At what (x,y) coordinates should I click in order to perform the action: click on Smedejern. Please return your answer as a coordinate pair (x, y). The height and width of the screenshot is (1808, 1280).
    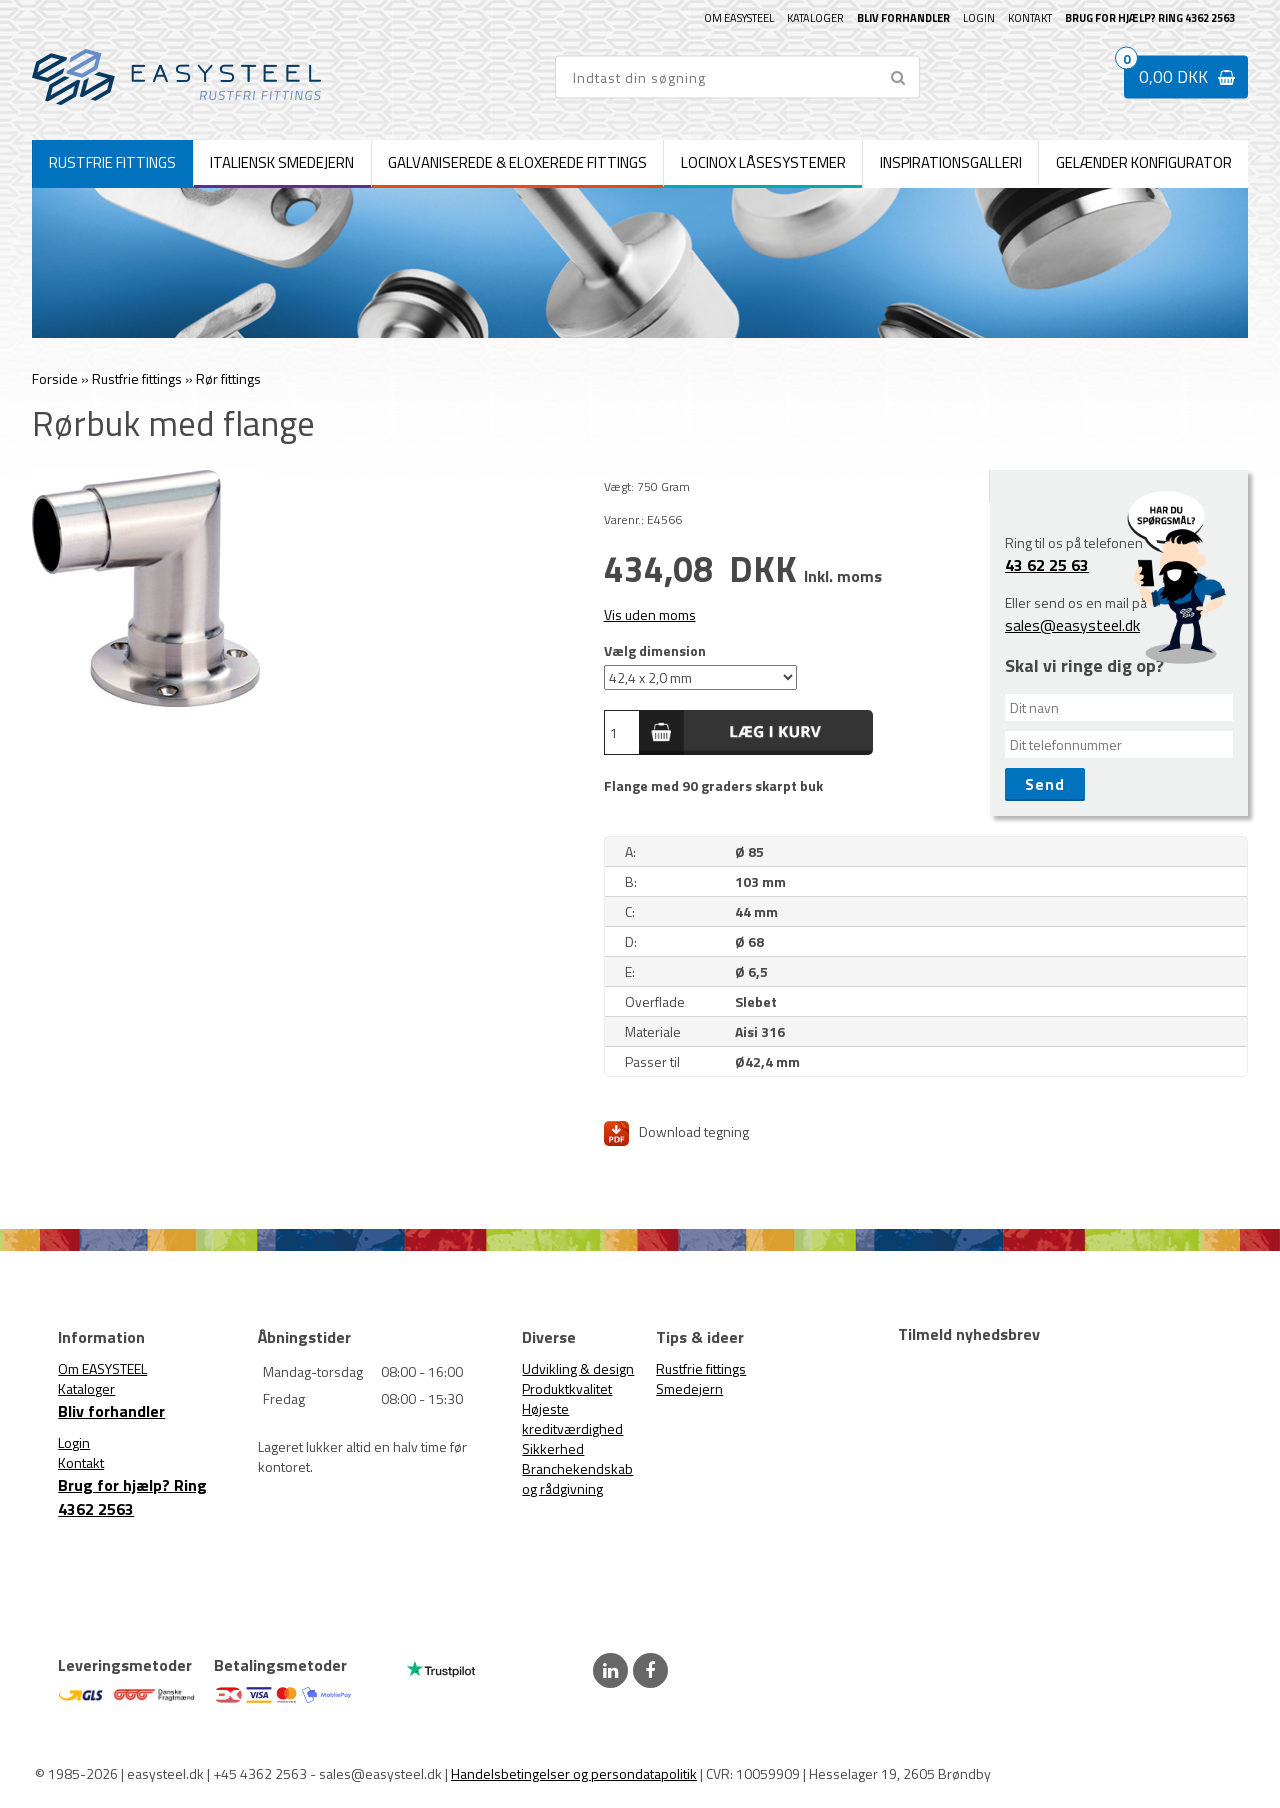
    Looking at the image, I should click on (689, 1388).